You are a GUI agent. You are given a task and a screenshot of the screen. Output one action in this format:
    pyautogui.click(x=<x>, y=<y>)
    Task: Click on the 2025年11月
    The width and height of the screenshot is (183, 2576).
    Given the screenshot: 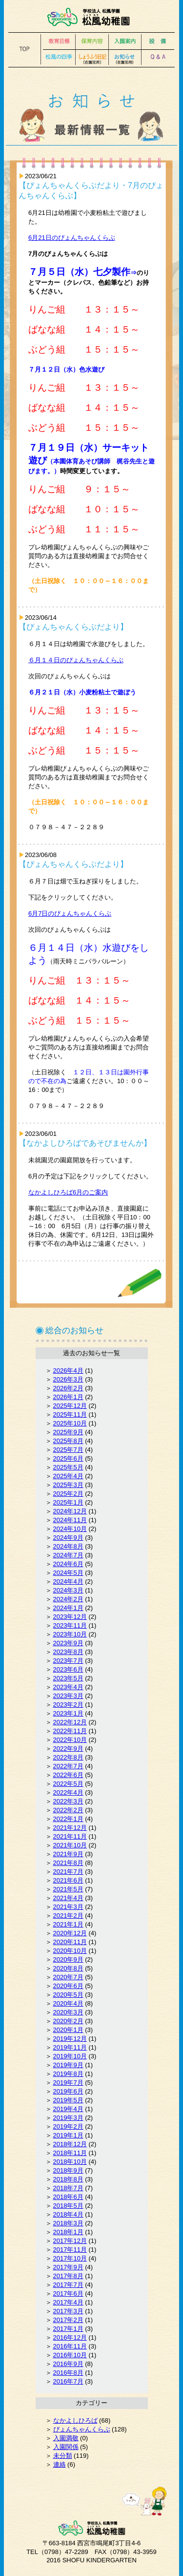 What is the action you would take?
    pyautogui.click(x=70, y=1414)
    